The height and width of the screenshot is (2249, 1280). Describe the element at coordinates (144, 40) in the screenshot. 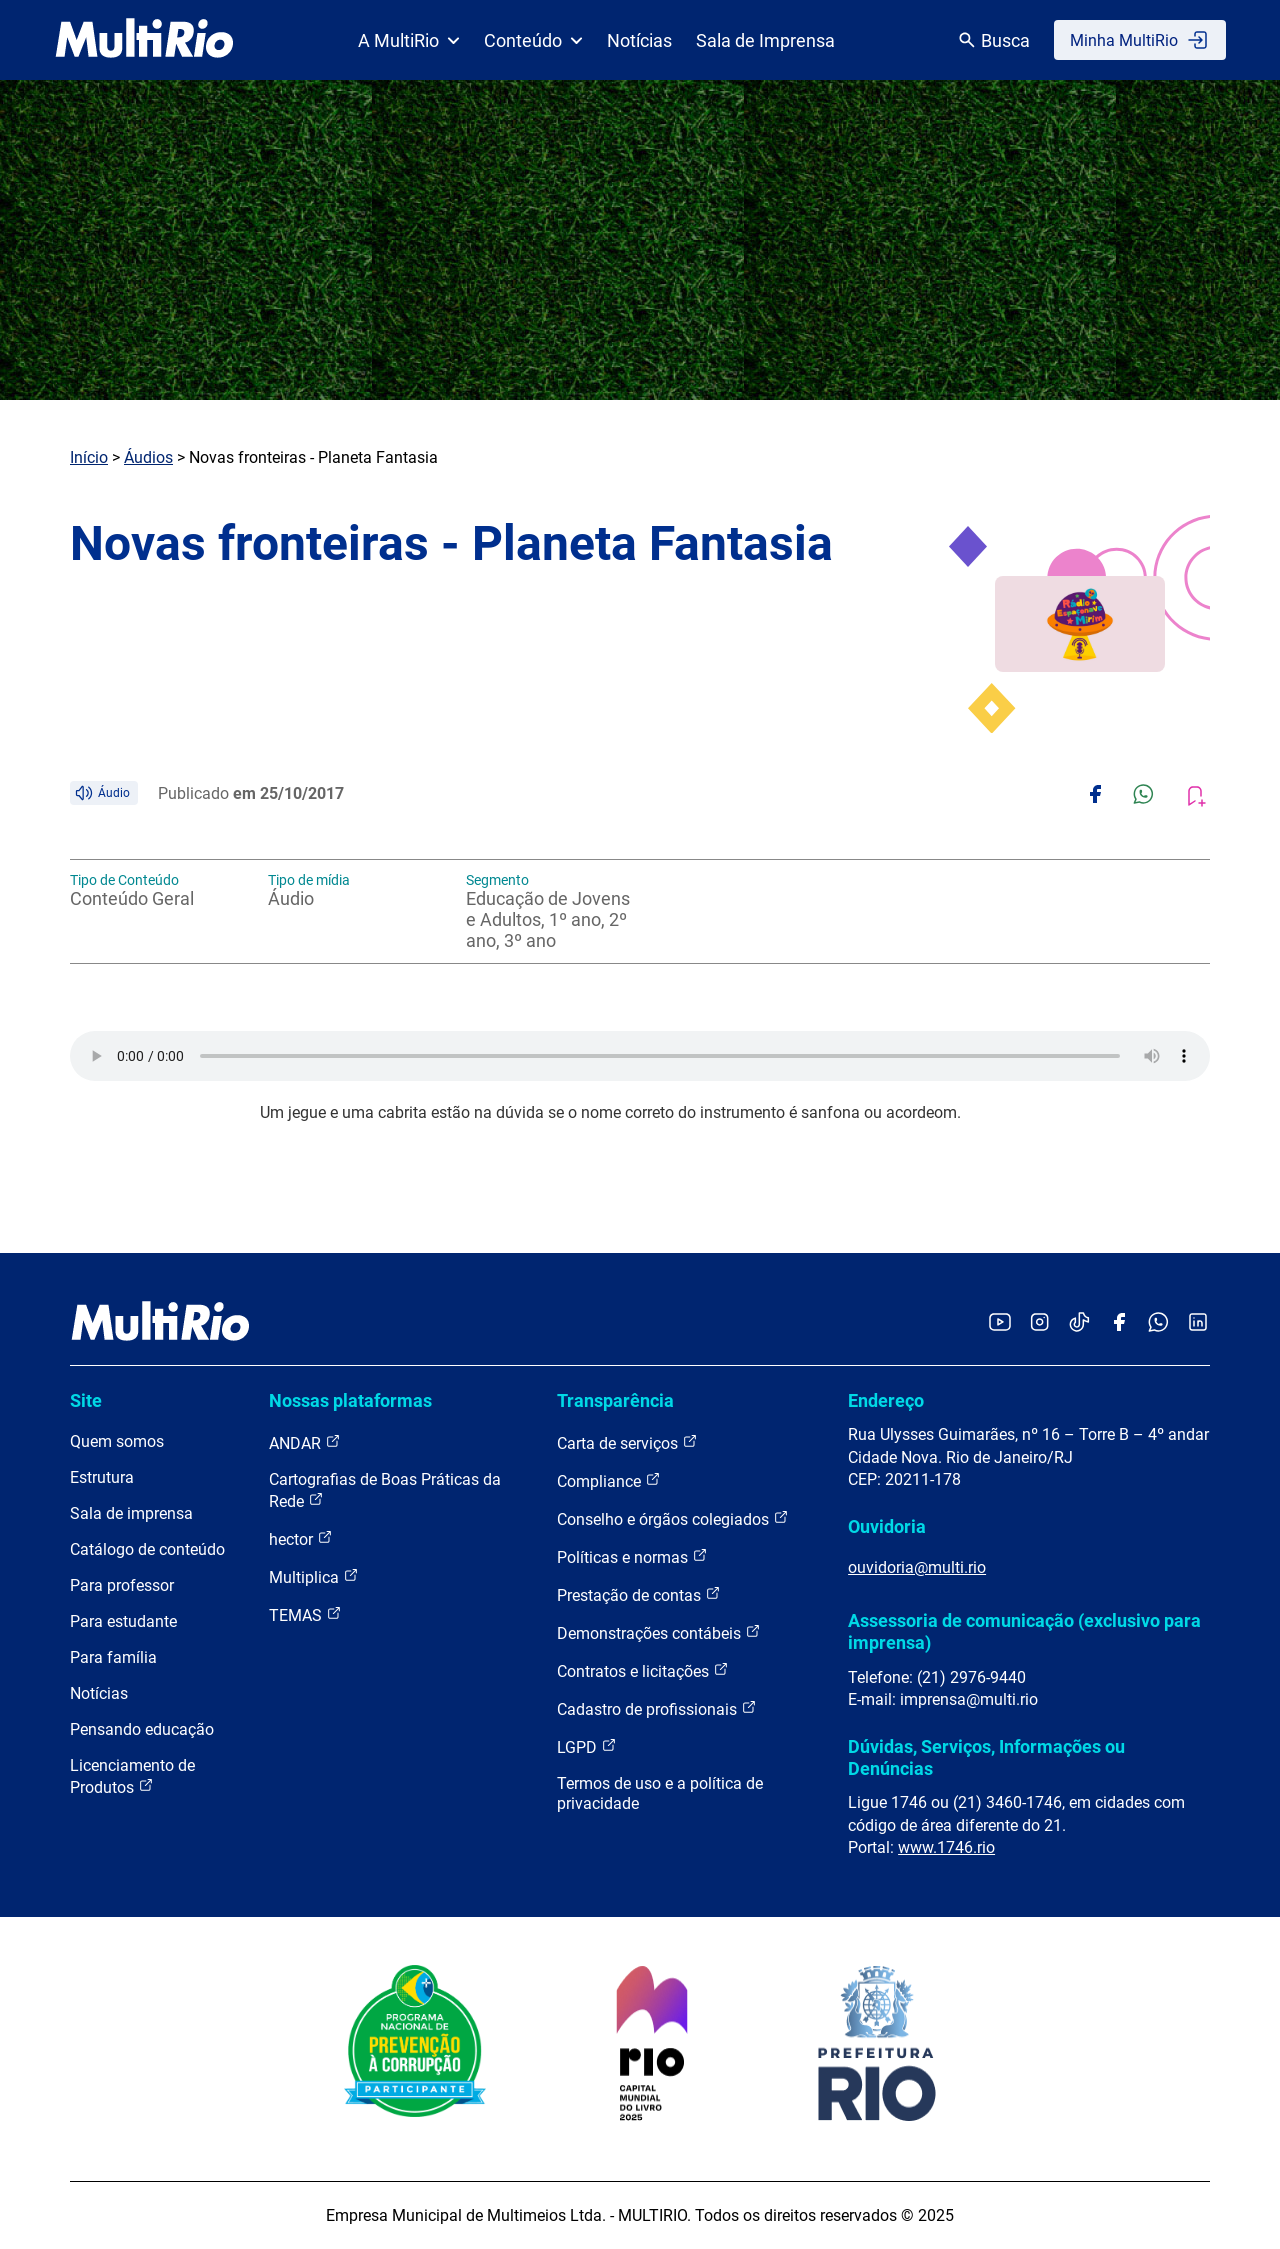

I see `[acessar a página inicial do site]` at that location.